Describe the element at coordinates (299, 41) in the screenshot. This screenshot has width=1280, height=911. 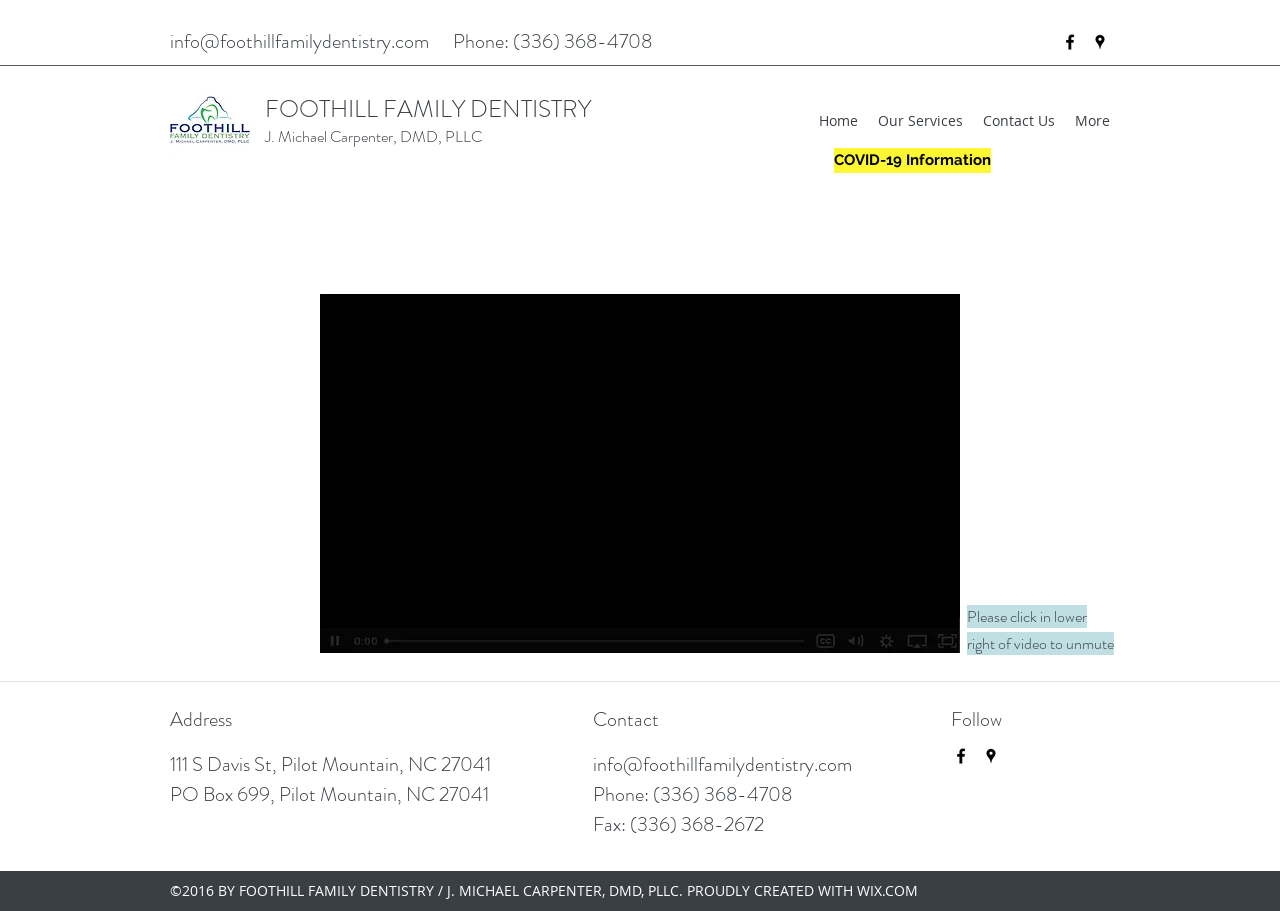
I see `info@foothillfamilydentistry.com` at that location.